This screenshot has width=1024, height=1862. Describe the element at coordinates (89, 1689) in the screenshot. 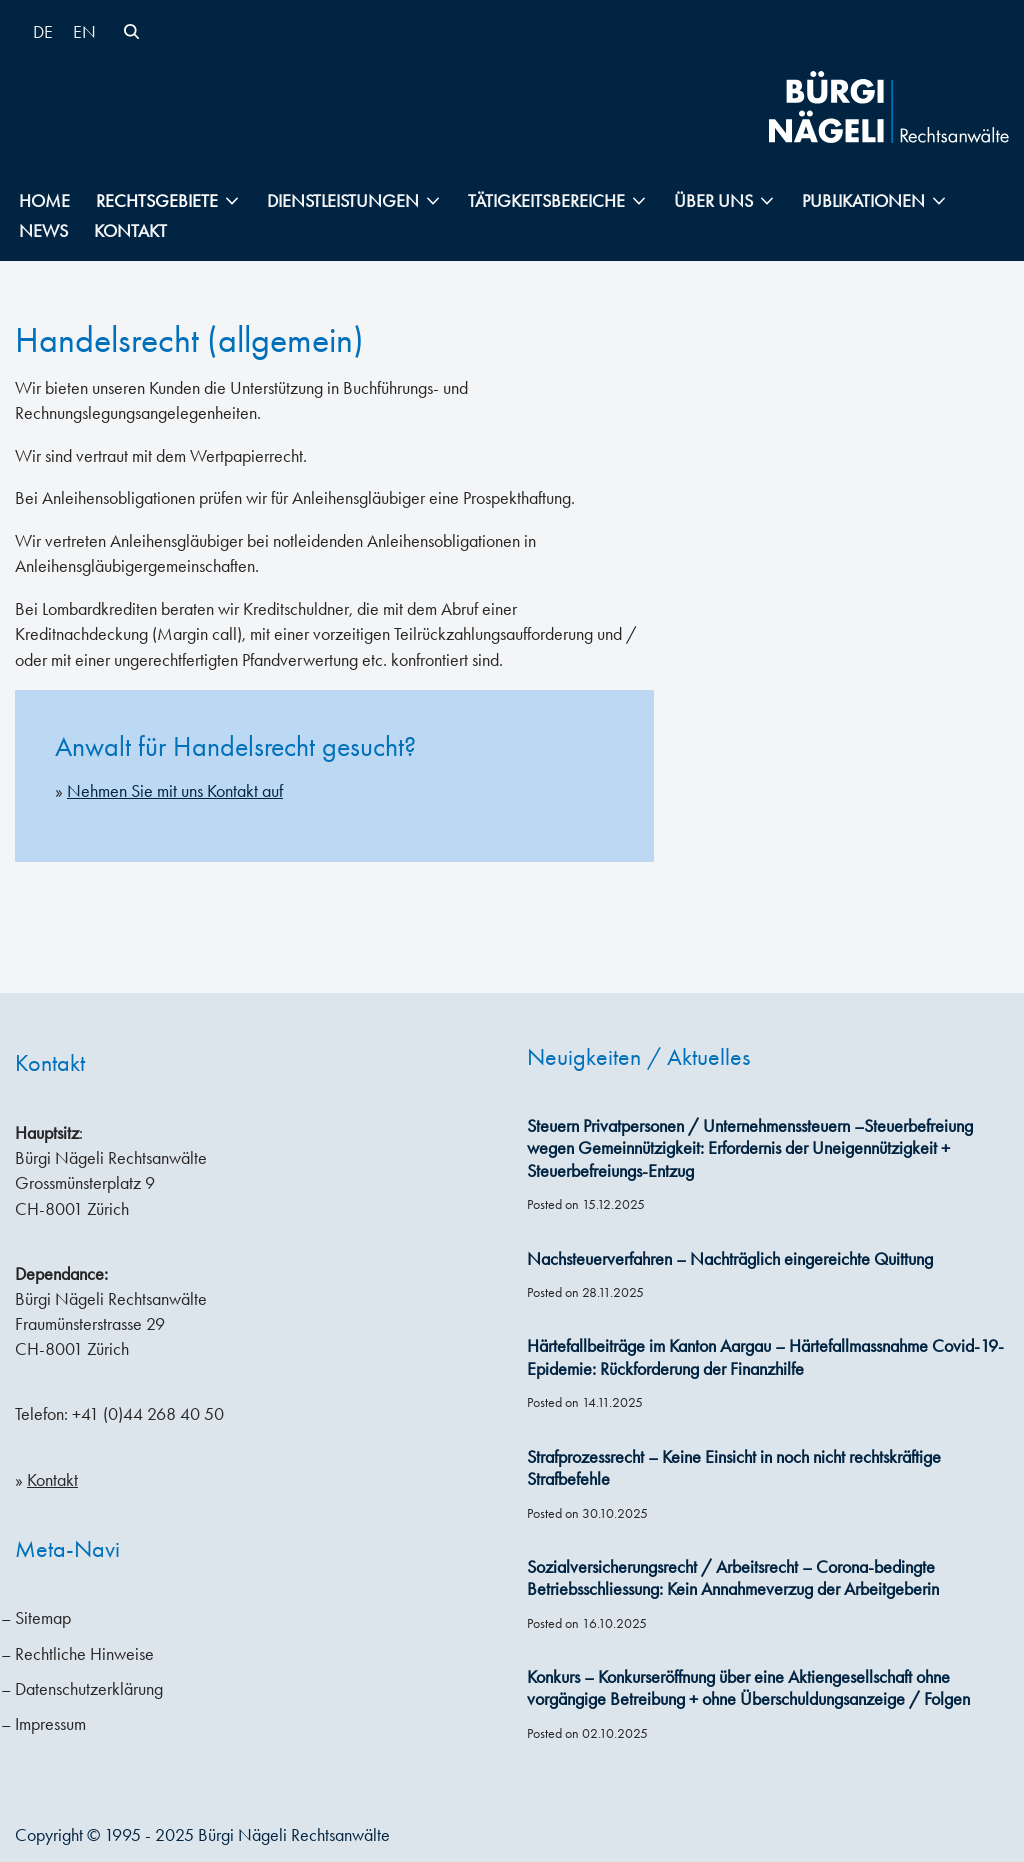

I see `Datenschutzerklärung` at that location.